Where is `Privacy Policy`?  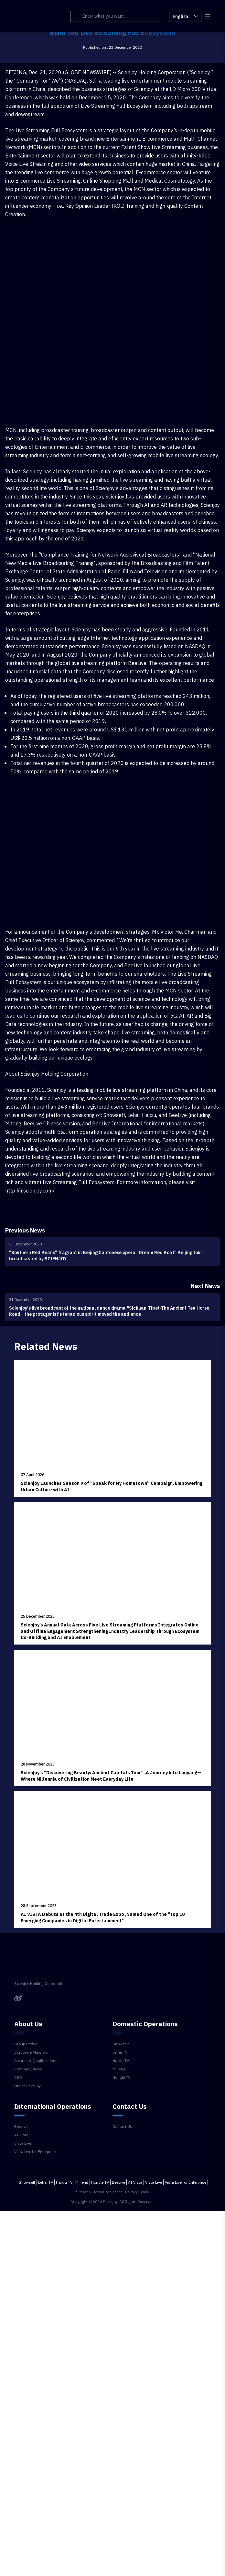 Privacy Policy is located at coordinates (137, 2192).